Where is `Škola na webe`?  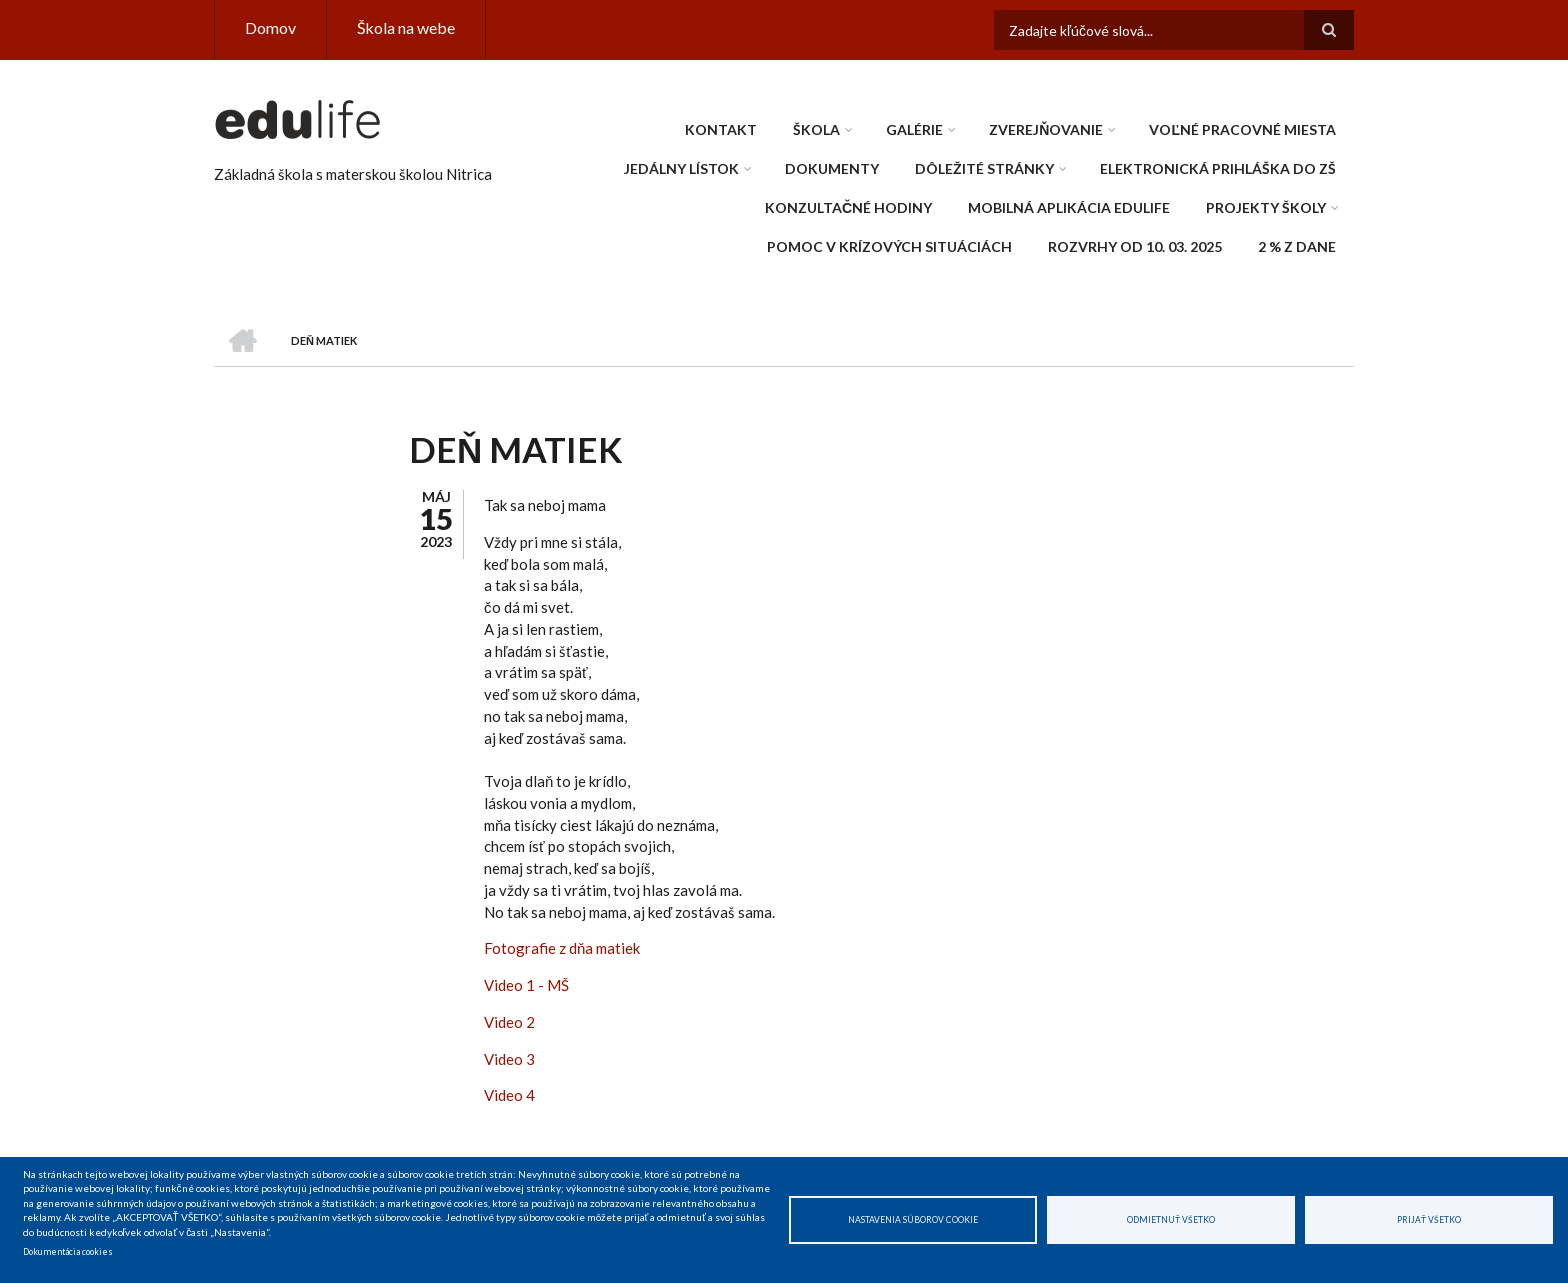
Škola na webe is located at coordinates (406, 27).